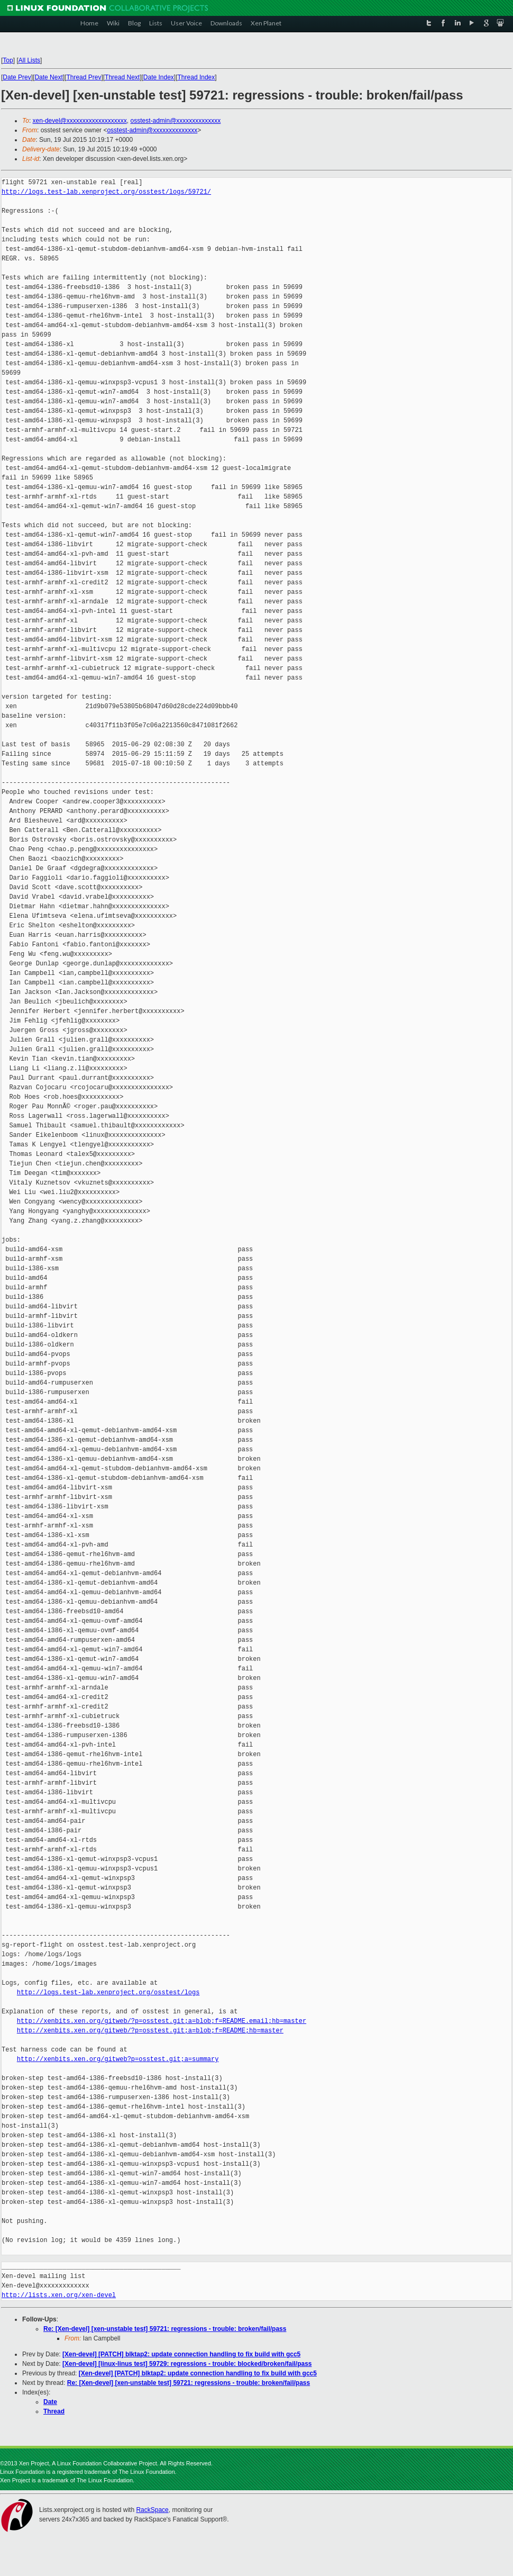 The height and width of the screenshot is (2576, 513). Describe the element at coordinates (80, 120) in the screenshot. I see `xen-devel@xxxxxxxxxxxxxxxxxxx` at that location.